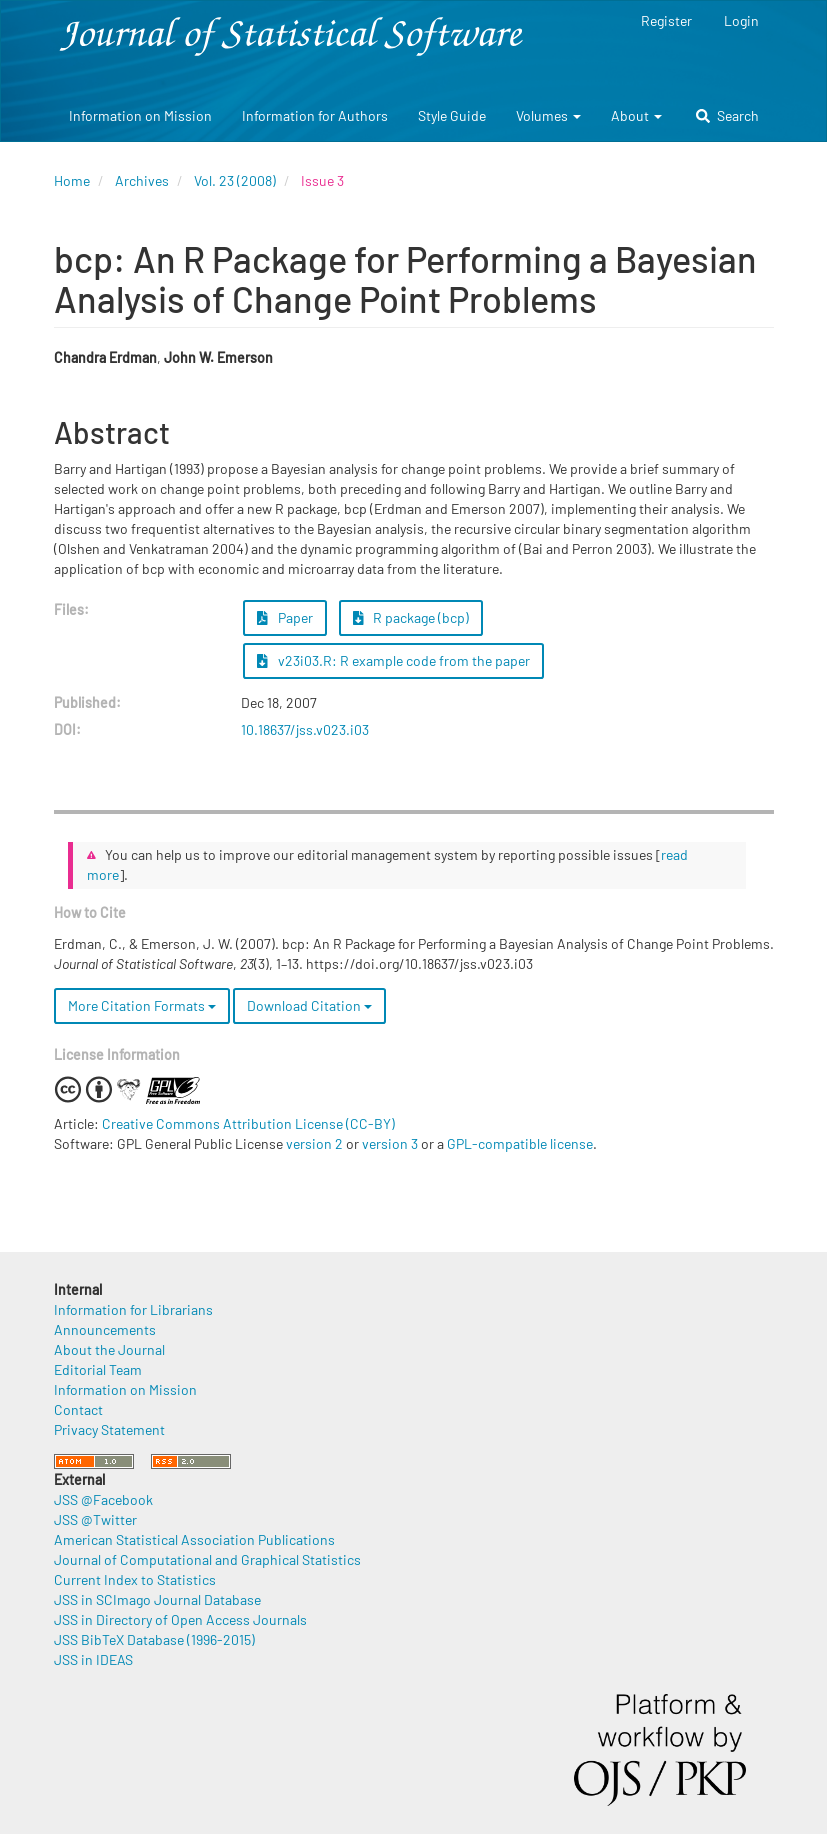 This screenshot has height=1834, width=827. What do you see at coordinates (103, 1499) in the screenshot?
I see `JSS @Facebook` at bounding box center [103, 1499].